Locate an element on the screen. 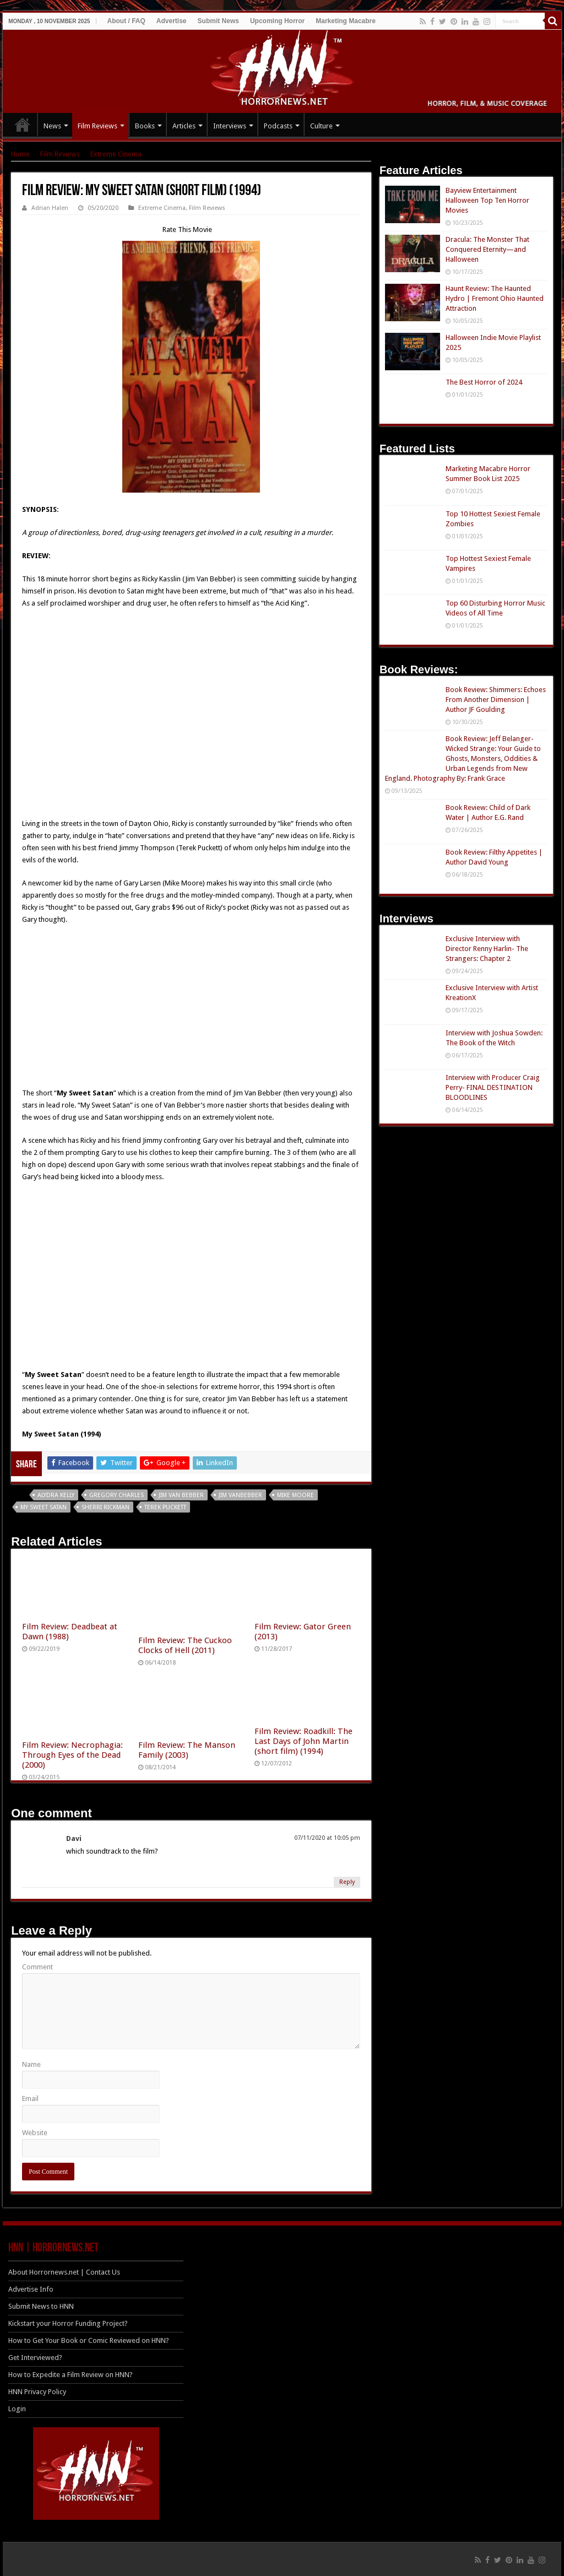 Image resolution: width=564 pixels, height=2576 pixels. Film Review: The Cuckoo Clocks of Hell (2011) is located at coordinates (185, 1645).